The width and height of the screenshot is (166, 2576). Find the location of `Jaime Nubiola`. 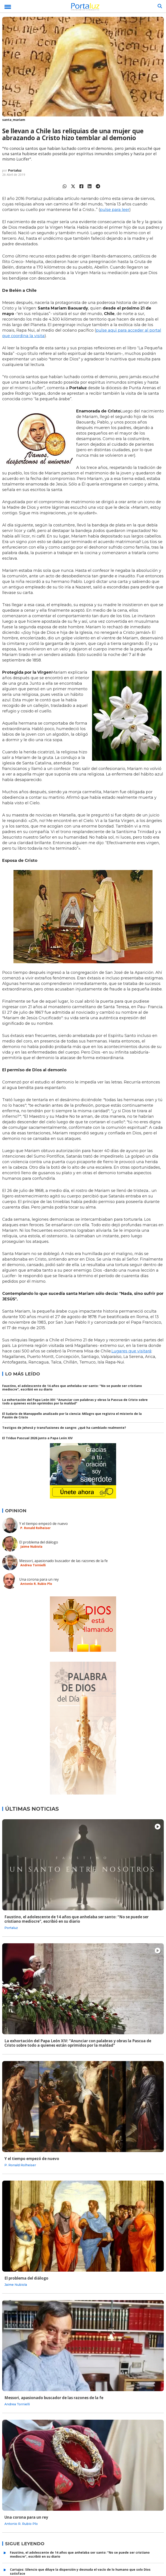

Jaime Nubiola is located at coordinates (31, 1546).